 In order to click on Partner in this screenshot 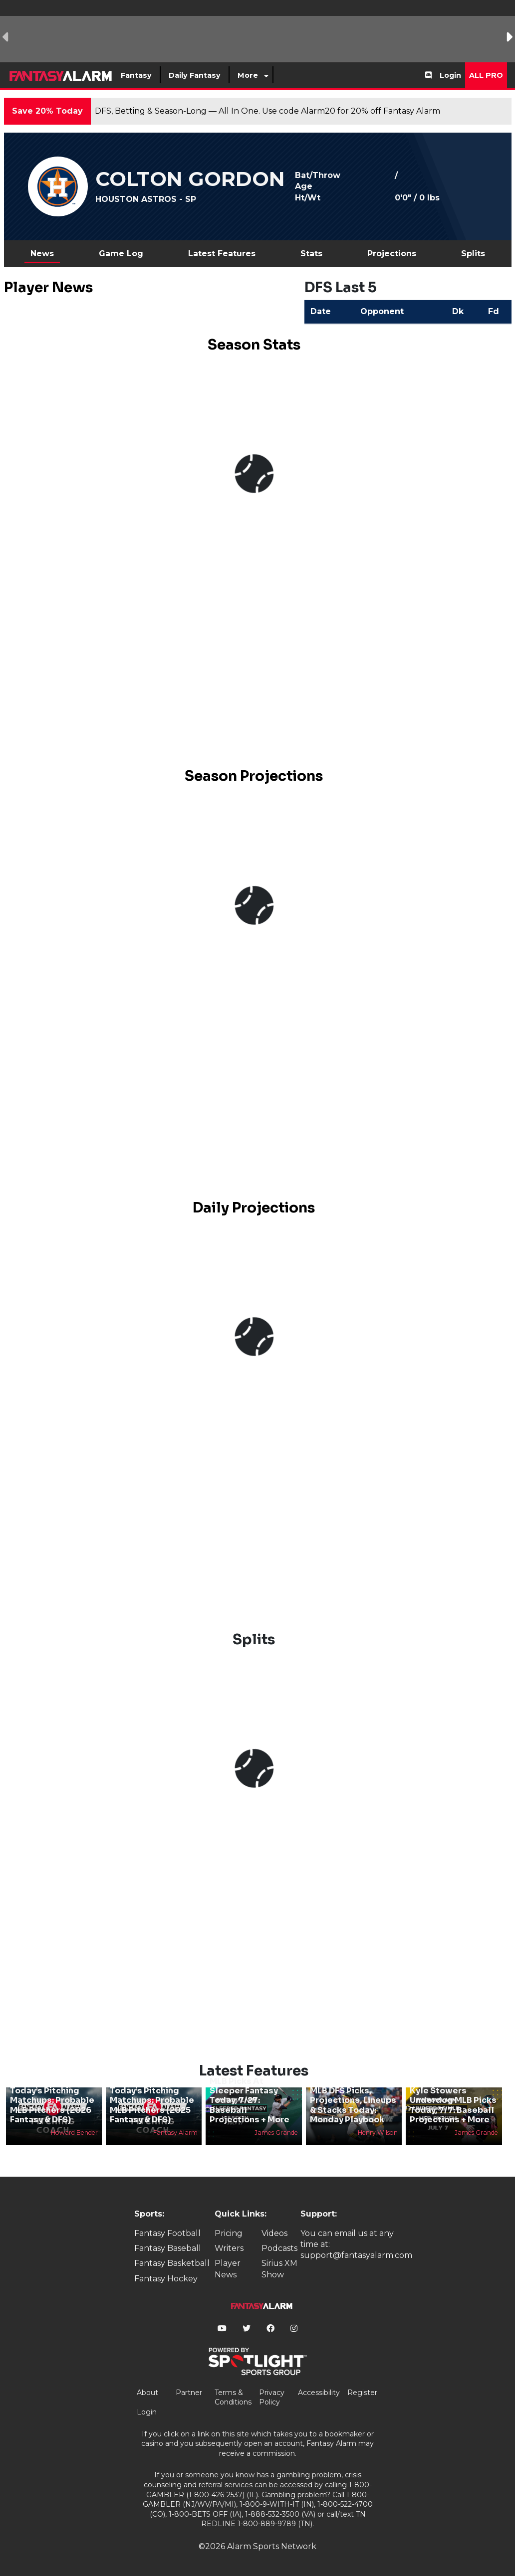, I will do `click(189, 2392)`.